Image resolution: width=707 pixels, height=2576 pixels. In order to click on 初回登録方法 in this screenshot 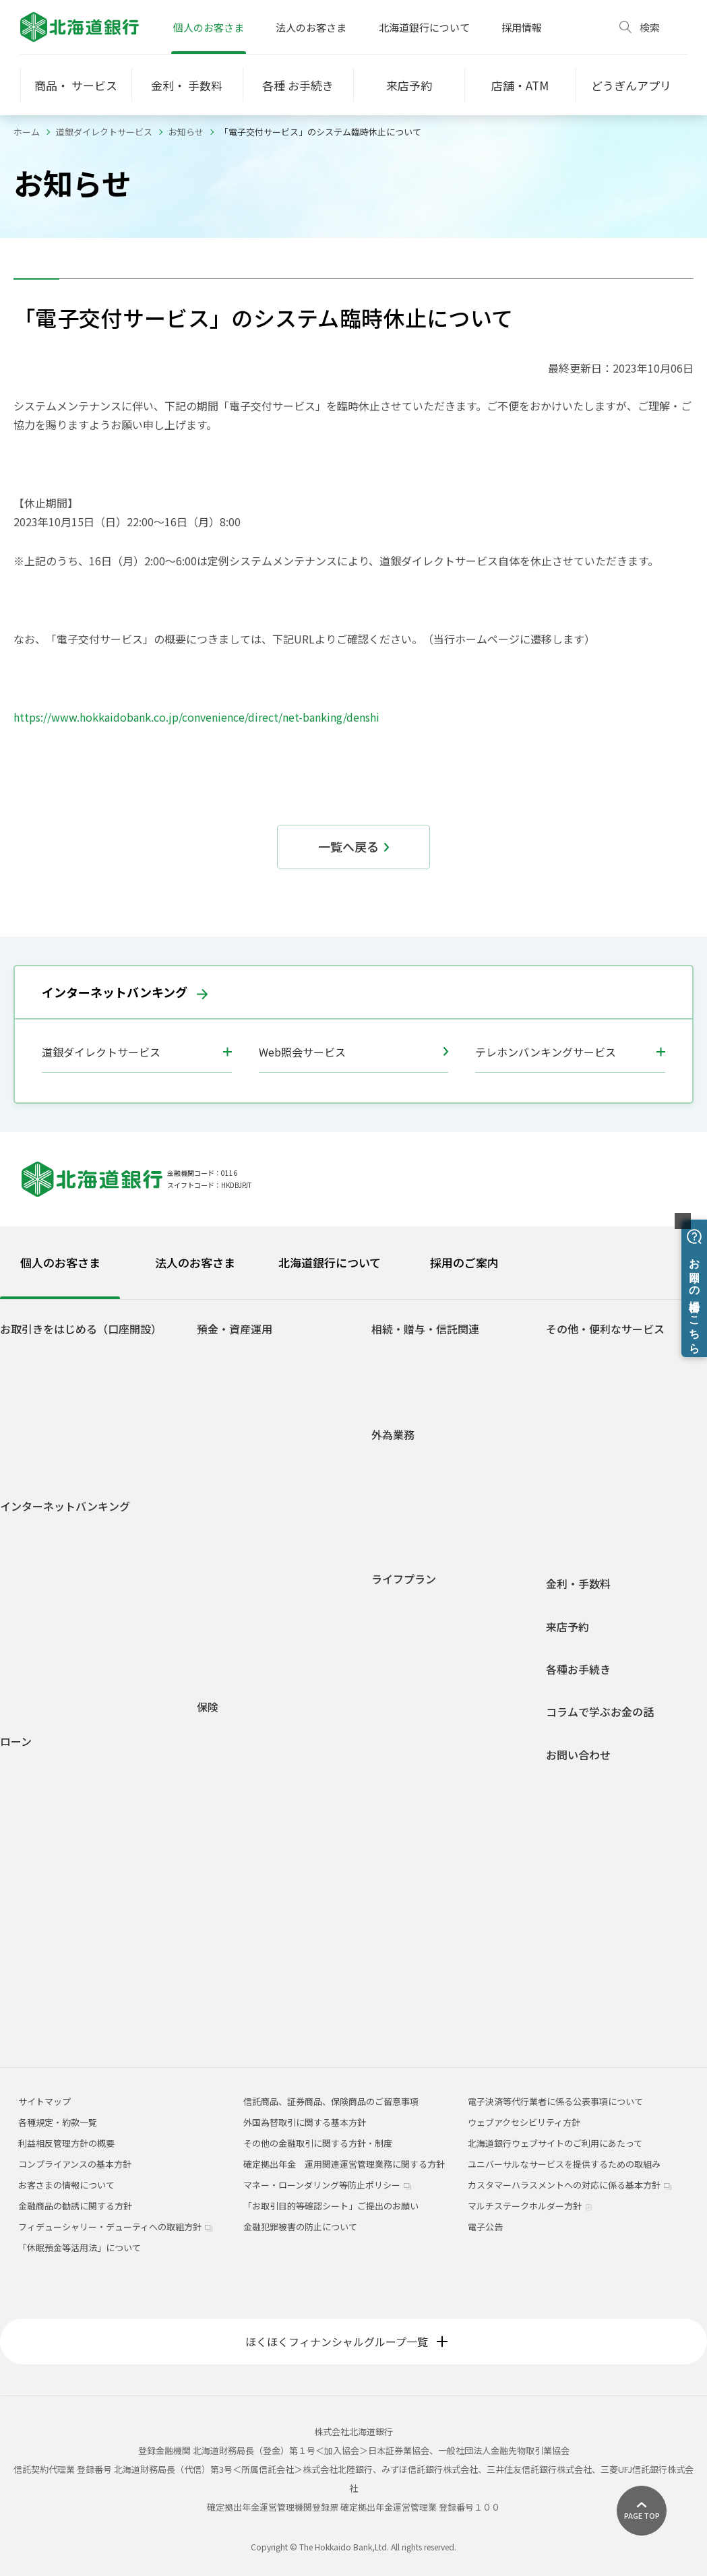, I will do `click(37, 1563)`.